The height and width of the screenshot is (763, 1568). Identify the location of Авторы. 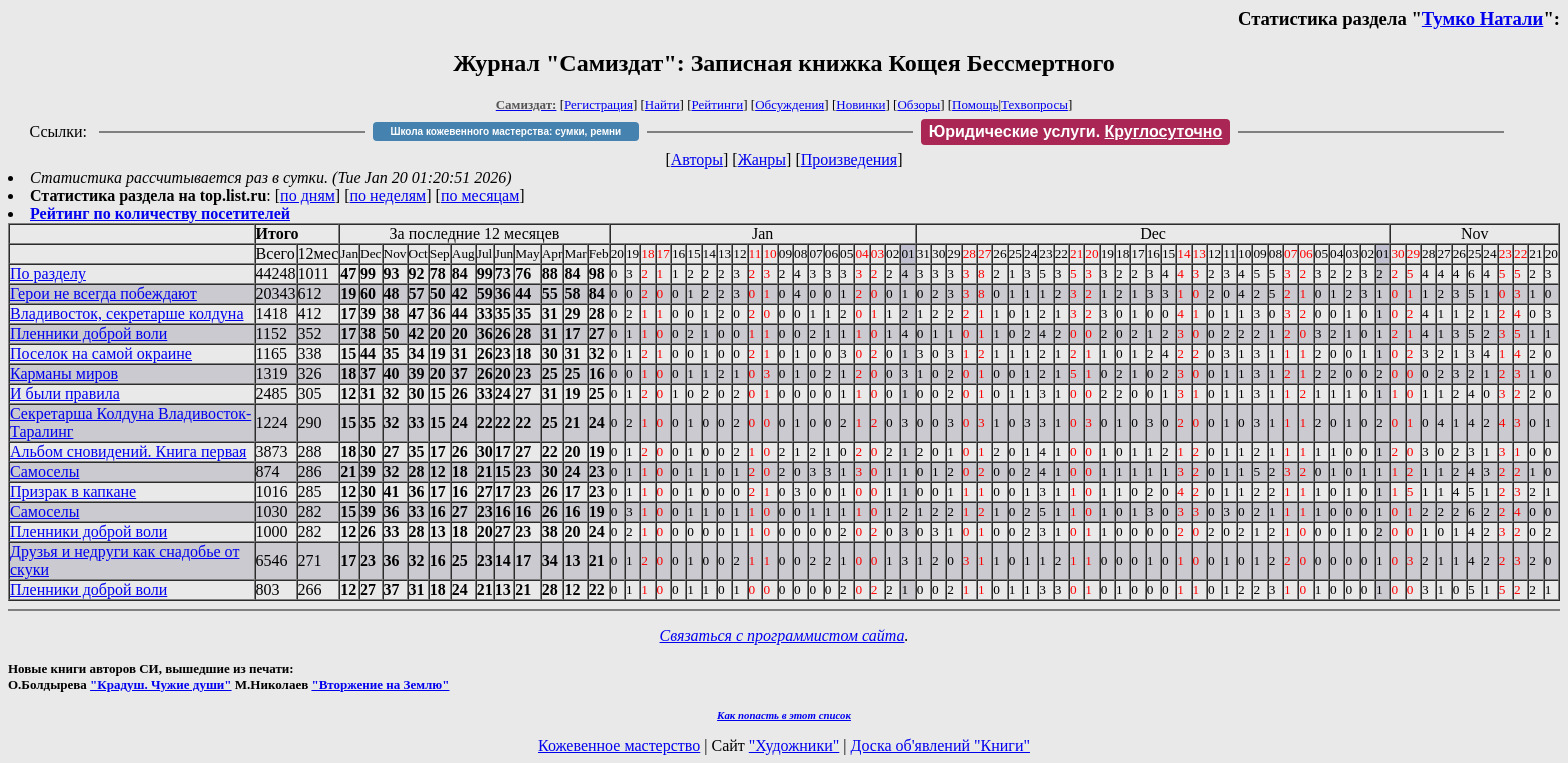
(697, 159).